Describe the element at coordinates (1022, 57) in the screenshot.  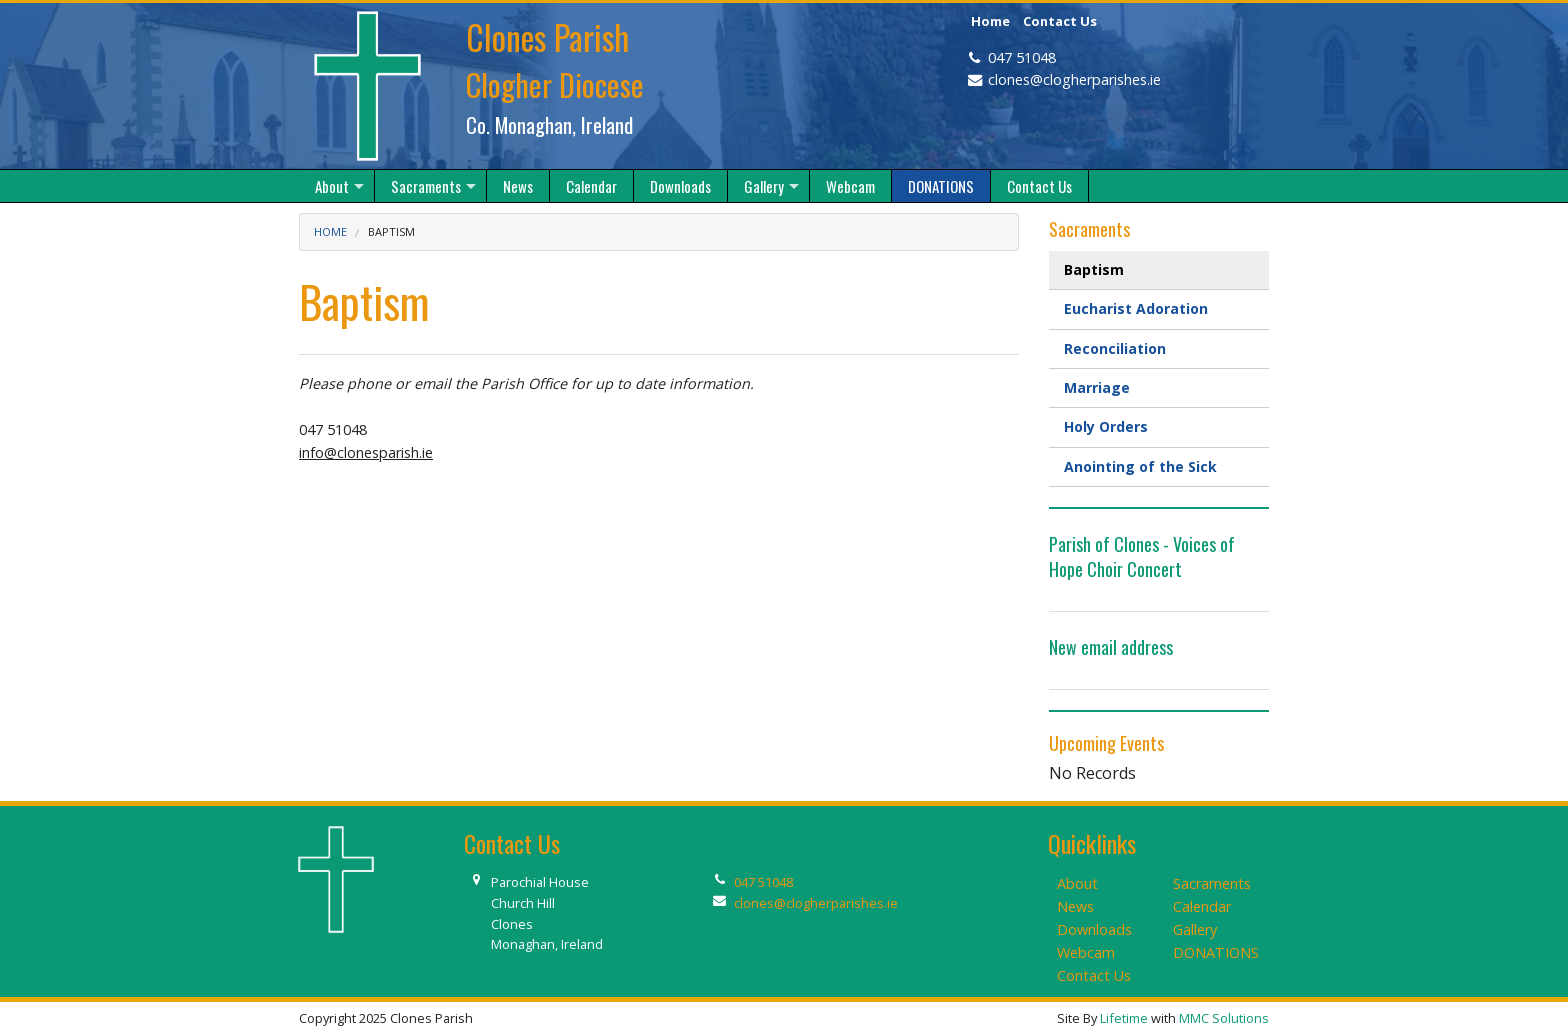
I see `047 51048` at that location.